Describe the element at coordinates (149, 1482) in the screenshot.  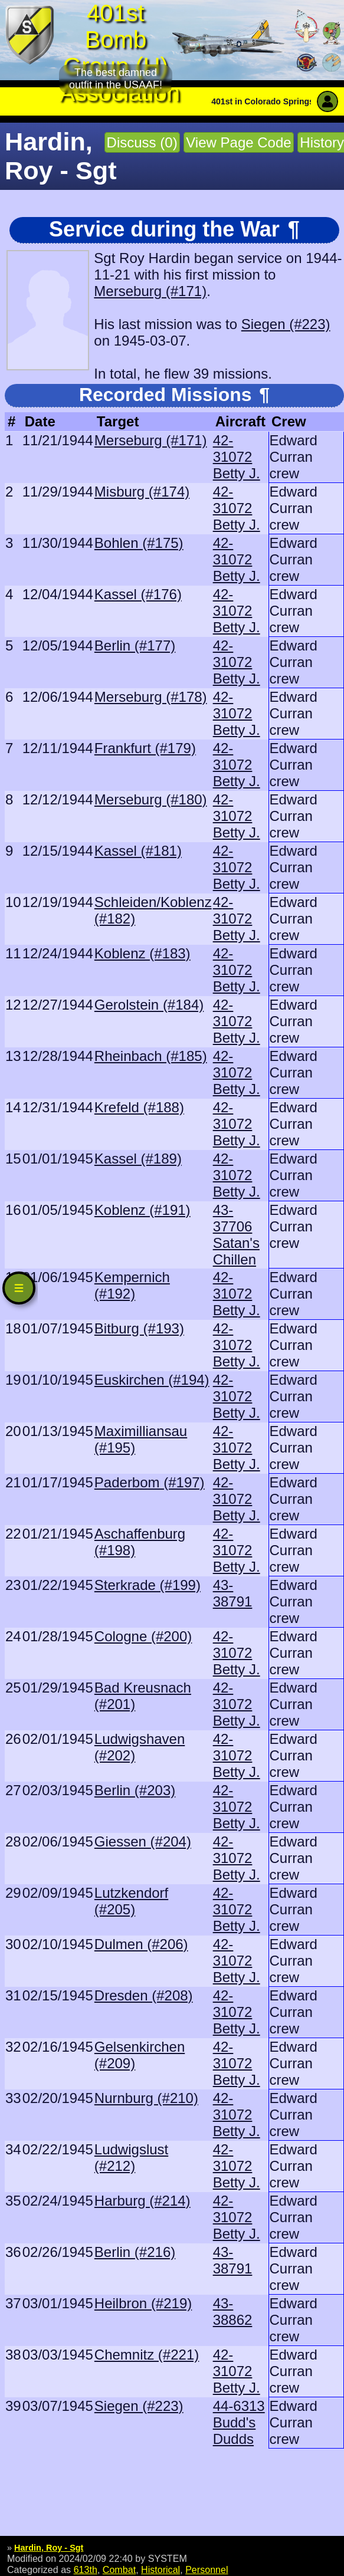
I see `Paderbom (#197)` at that location.